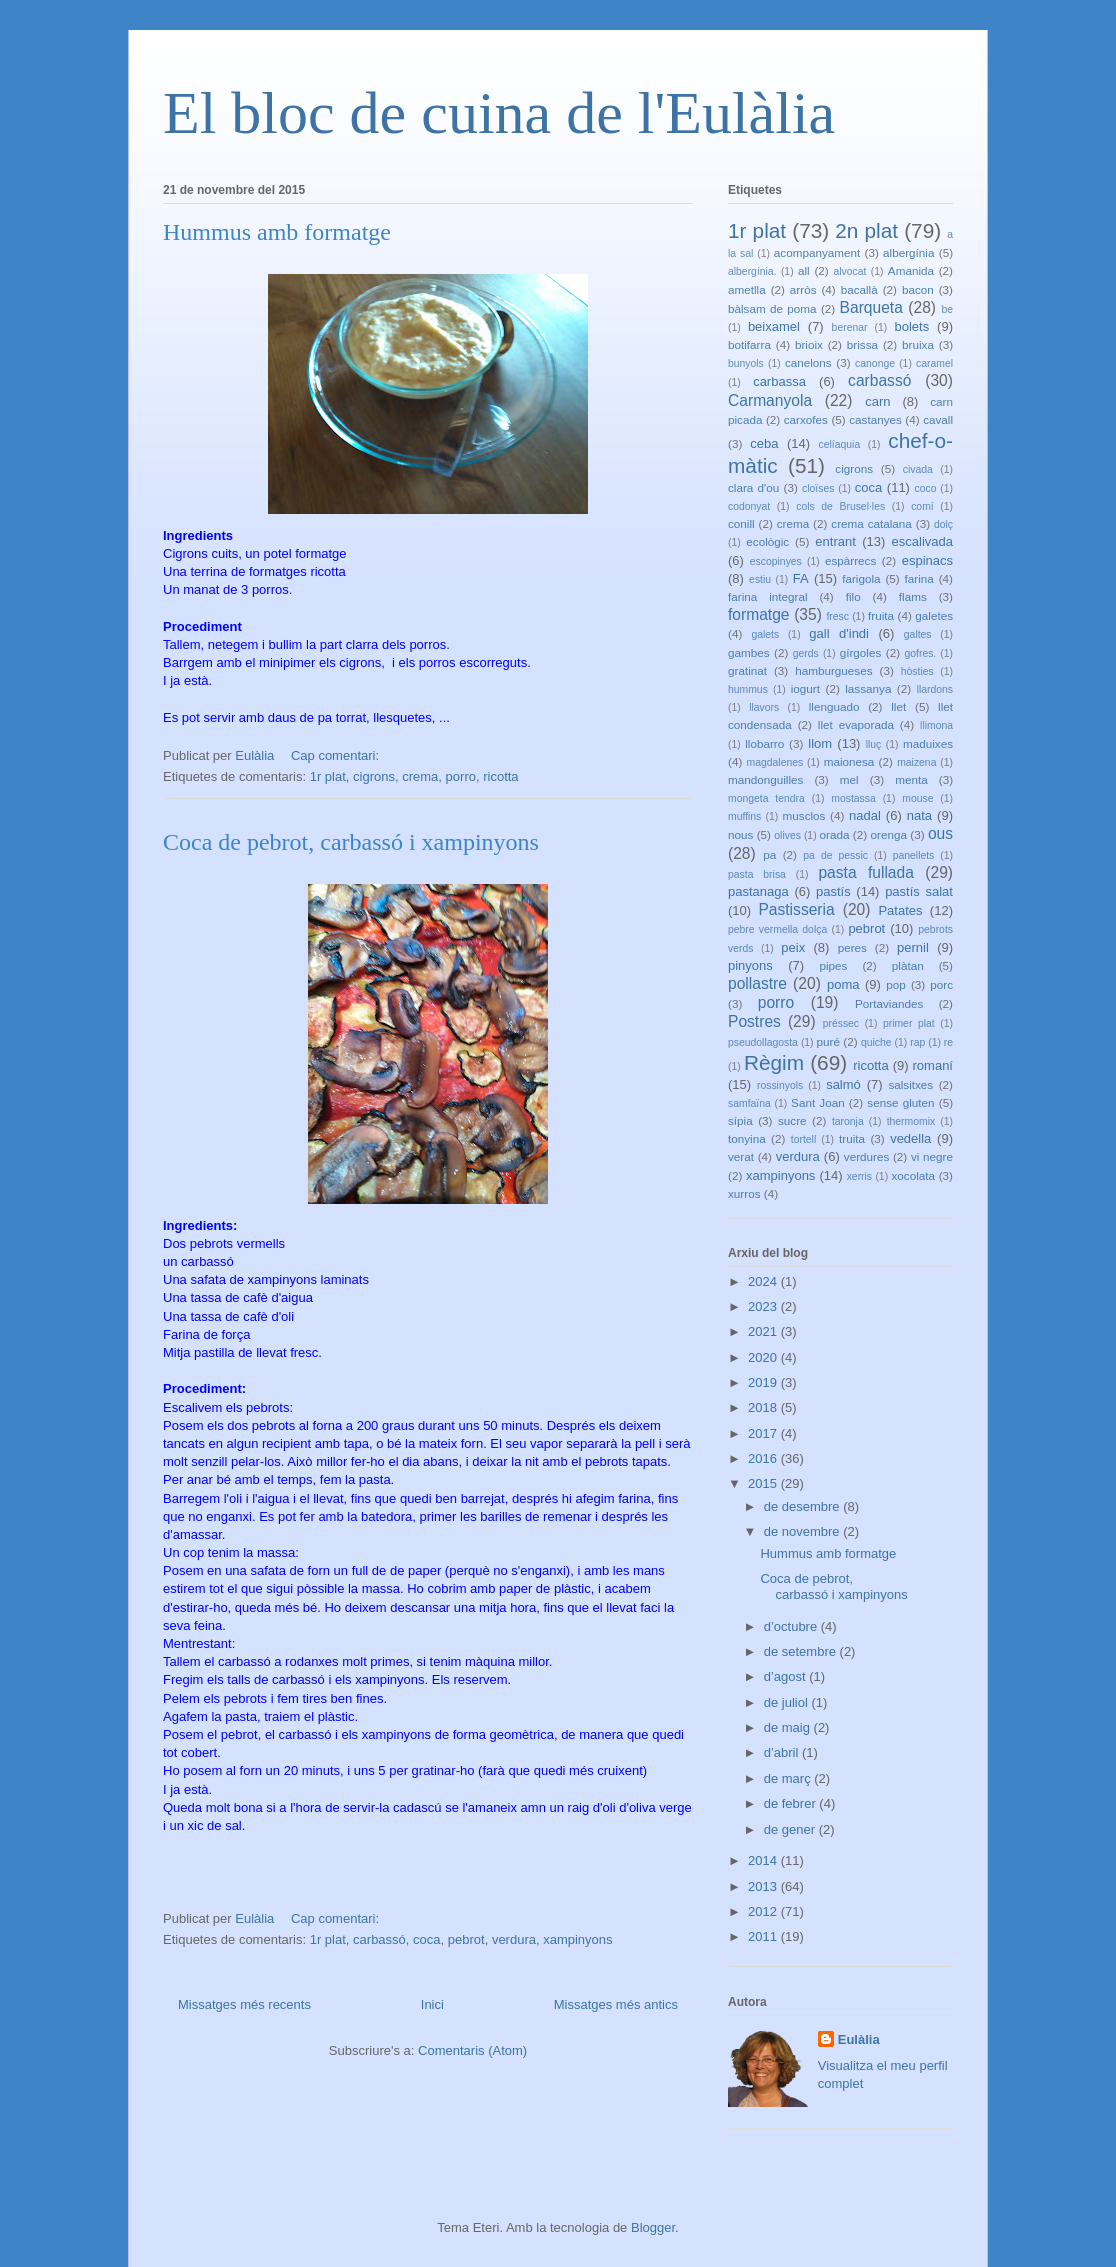 The width and height of the screenshot is (1116, 2267). I want to click on llenguado, so click(834, 706).